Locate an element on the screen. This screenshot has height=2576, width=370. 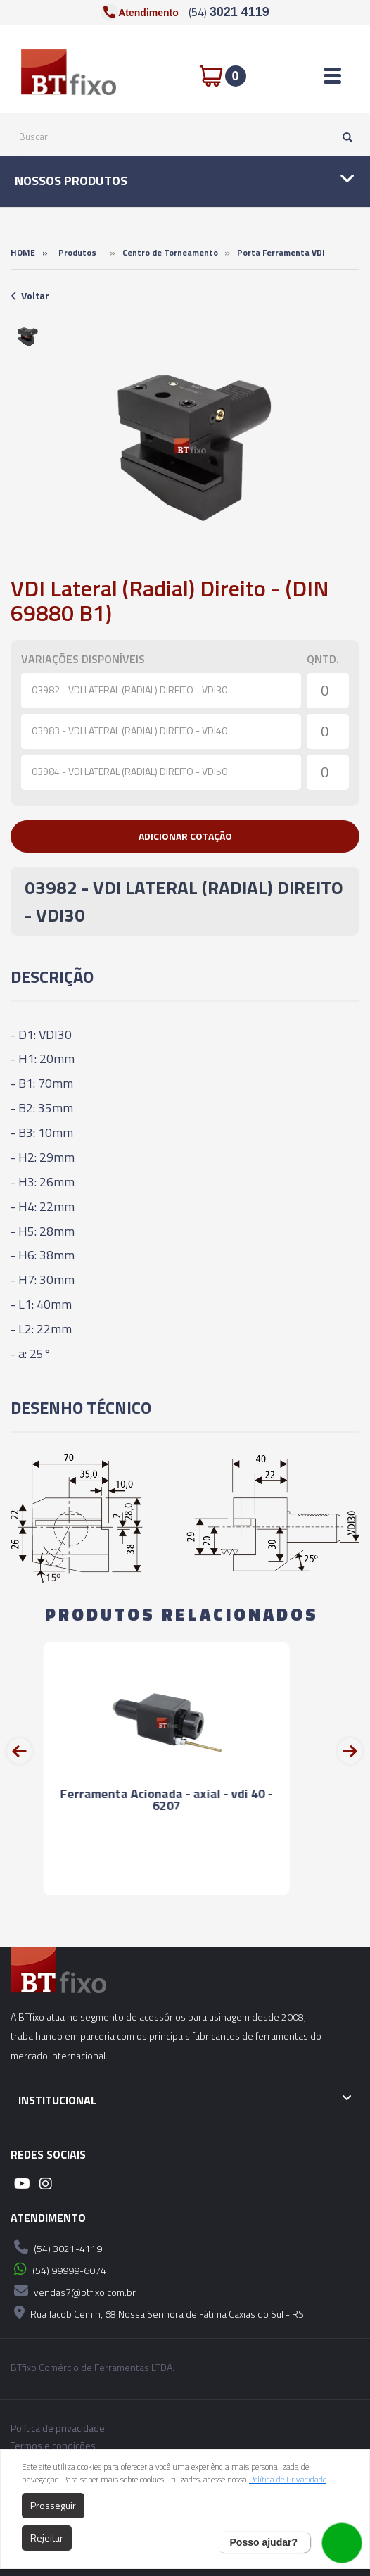
Rejeitar is located at coordinates (46, 2537).